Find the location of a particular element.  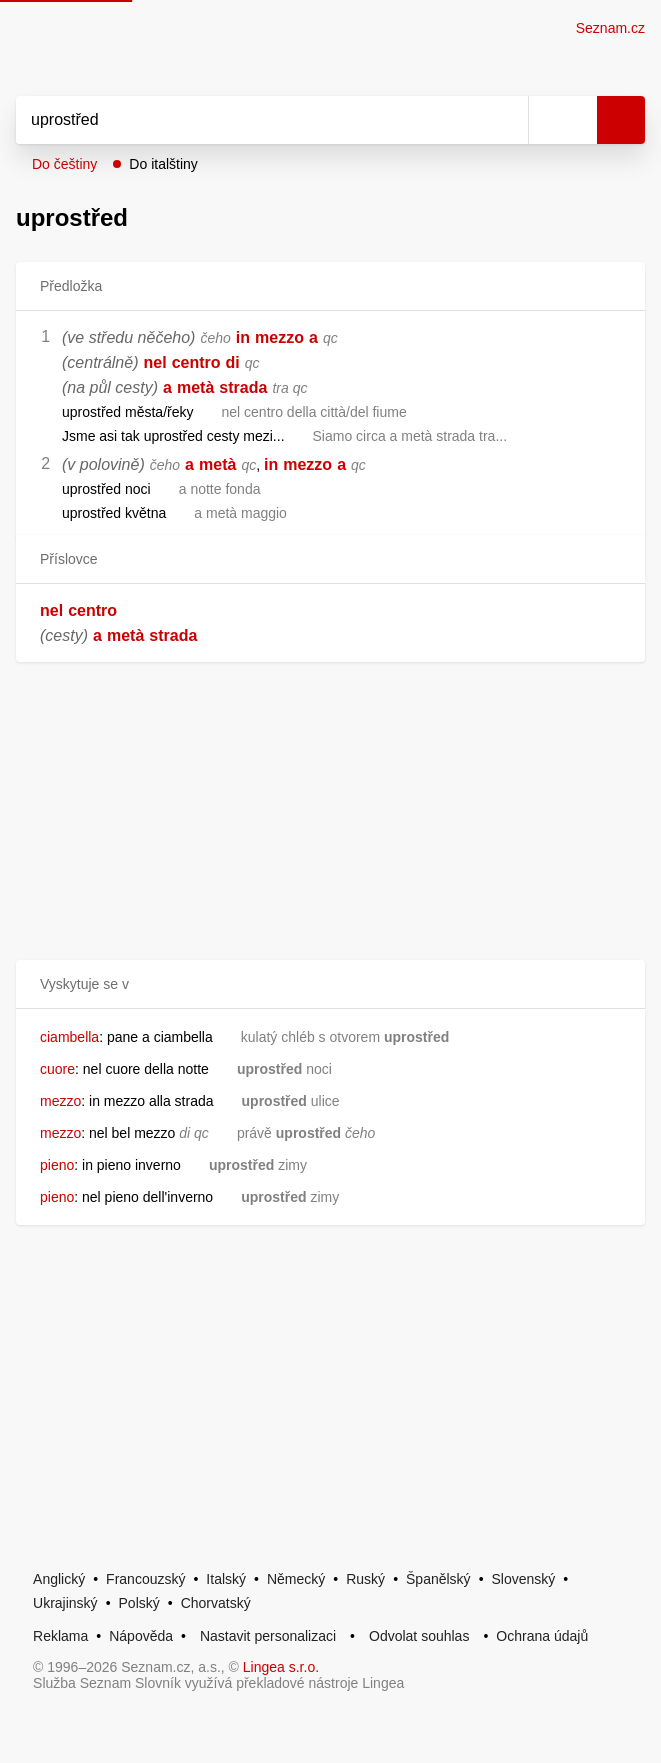

Nápověda is located at coordinates (141, 1636).